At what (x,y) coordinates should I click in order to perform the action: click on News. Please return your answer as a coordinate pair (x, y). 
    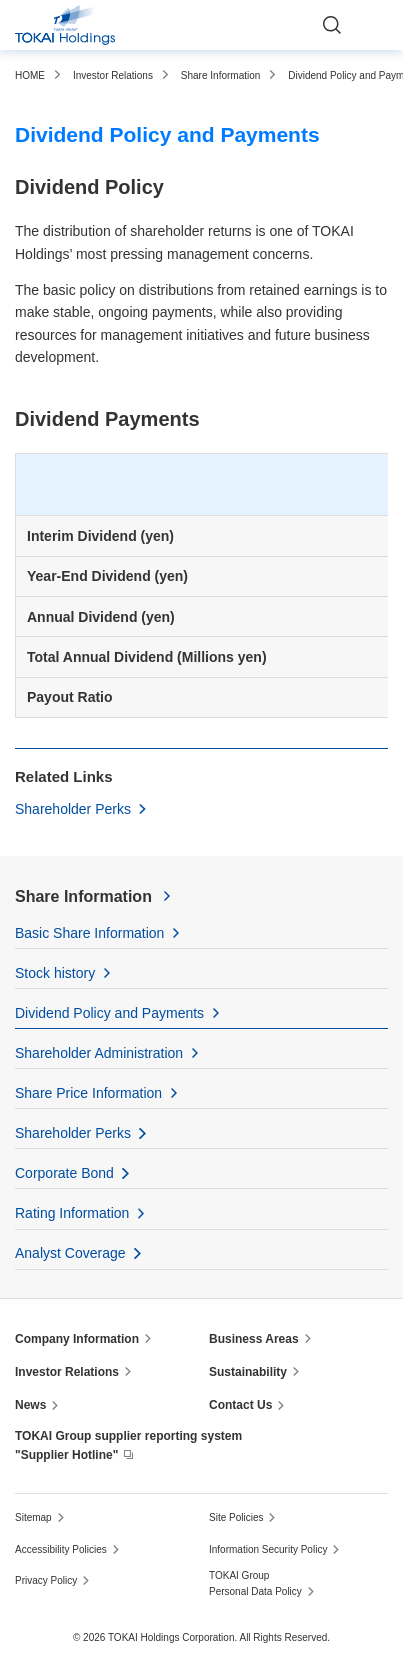
    Looking at the image, I should click on (30, 1405).